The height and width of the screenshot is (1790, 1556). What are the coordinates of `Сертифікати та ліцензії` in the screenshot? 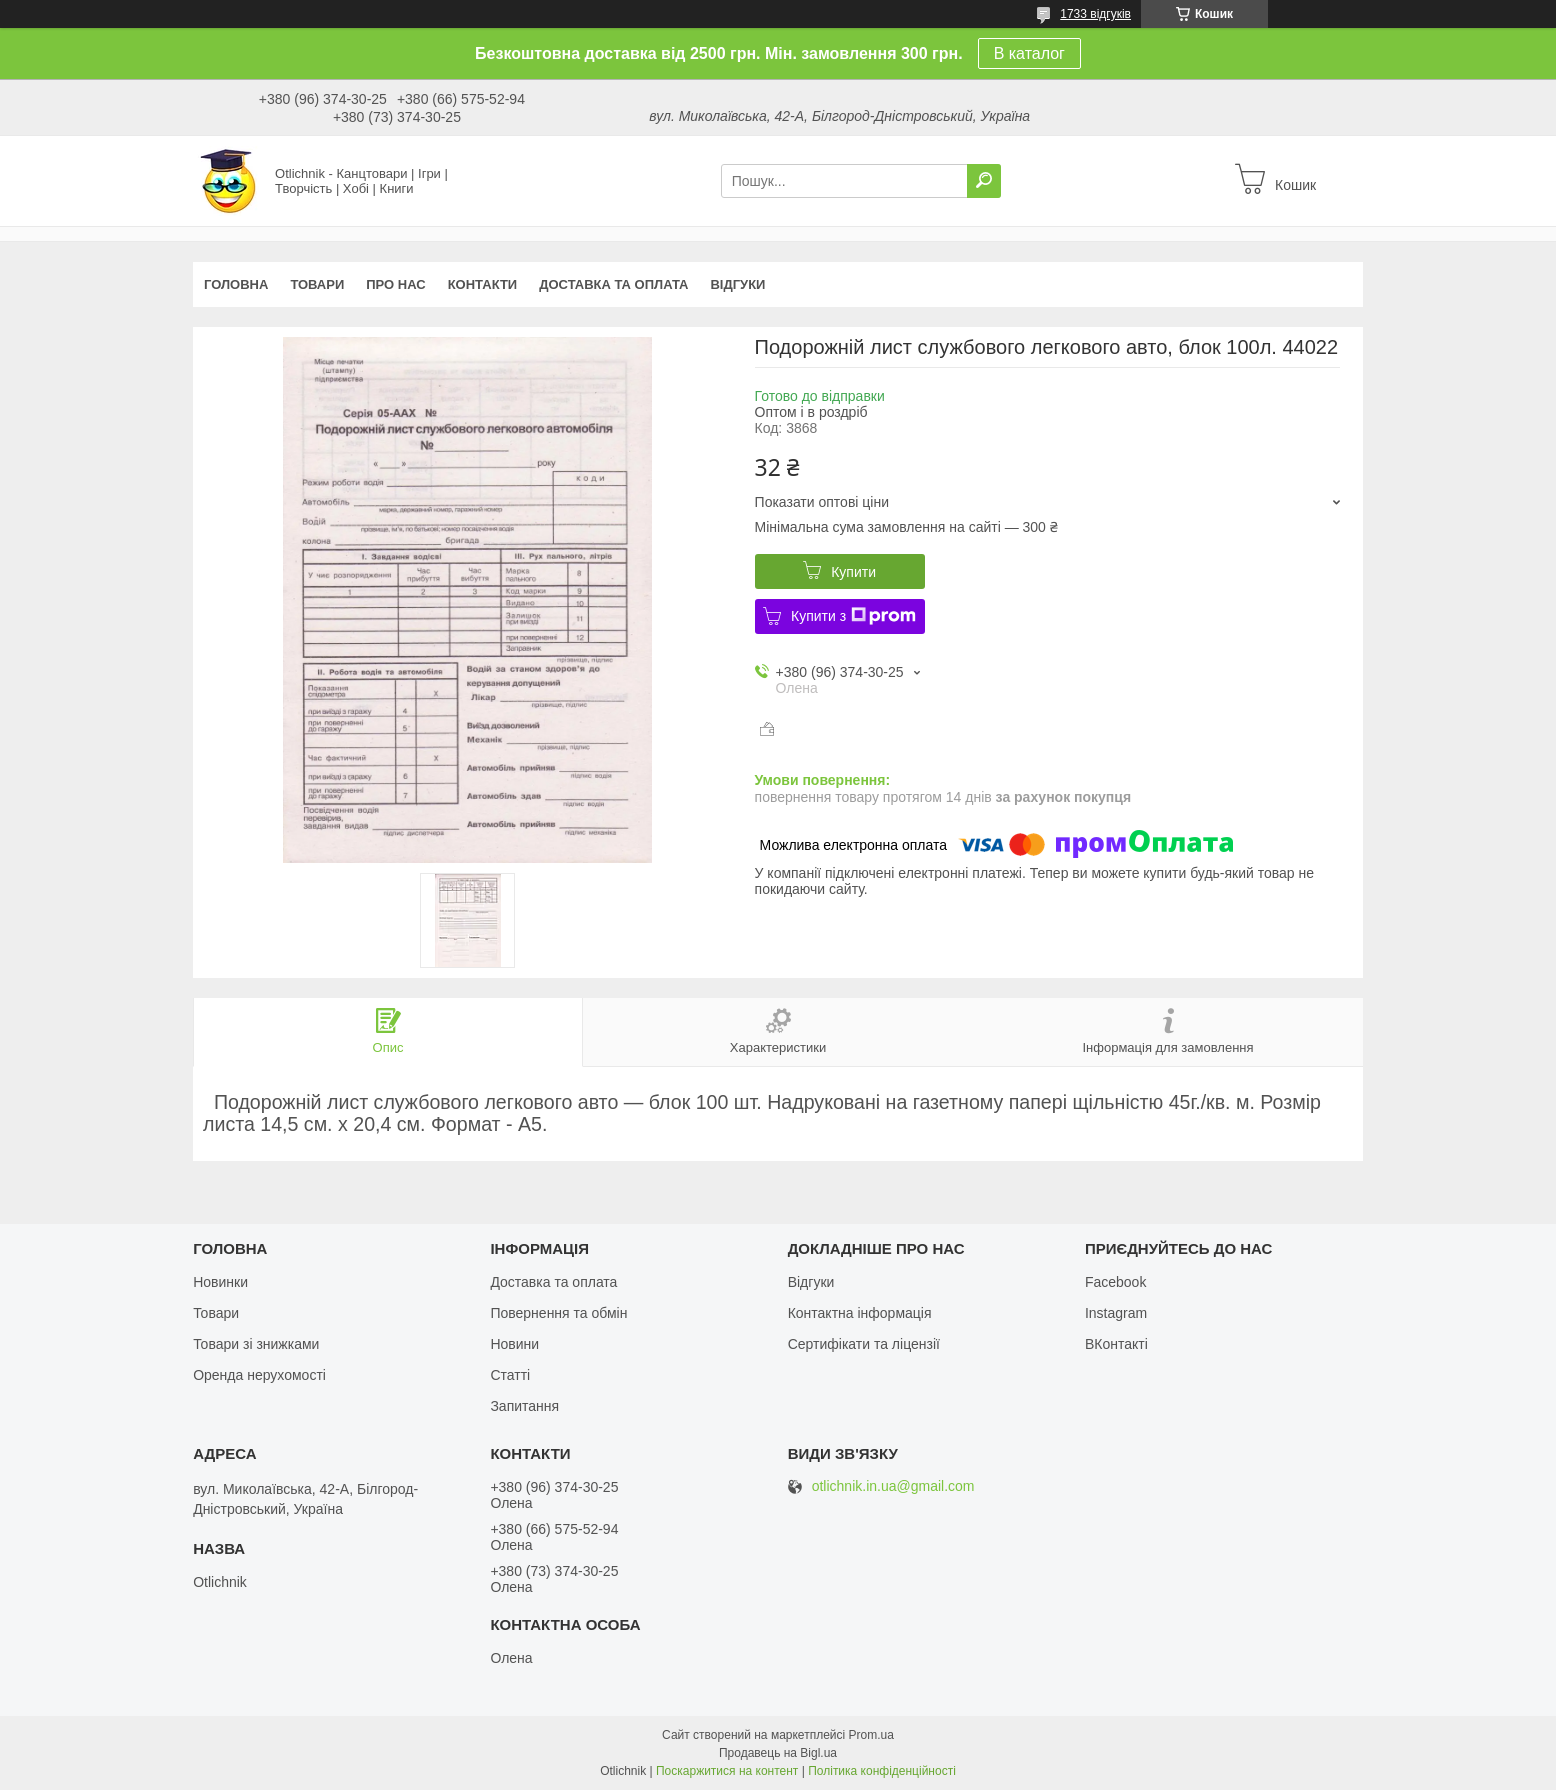 It's located at (864, 1344).